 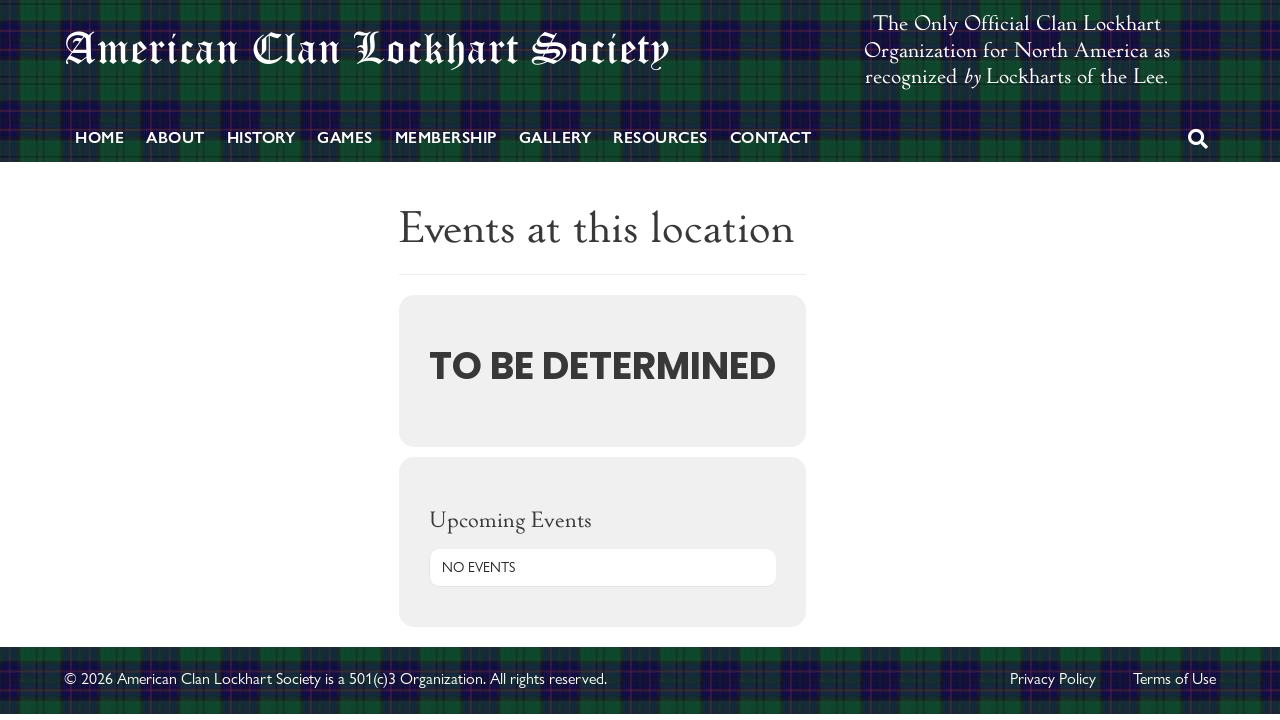 What do you see at coordinates (660, 137) in the screenshot?
I see `Resources` at bounding box center [660, 137].